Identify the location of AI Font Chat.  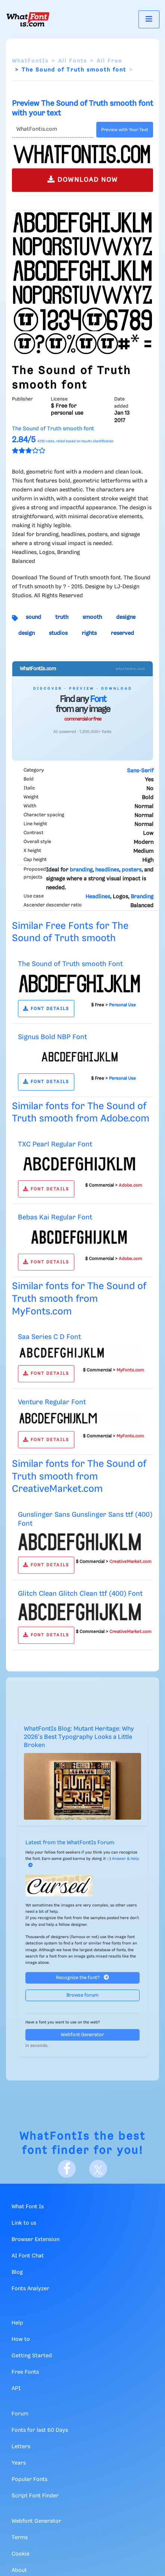
(28, 2256).